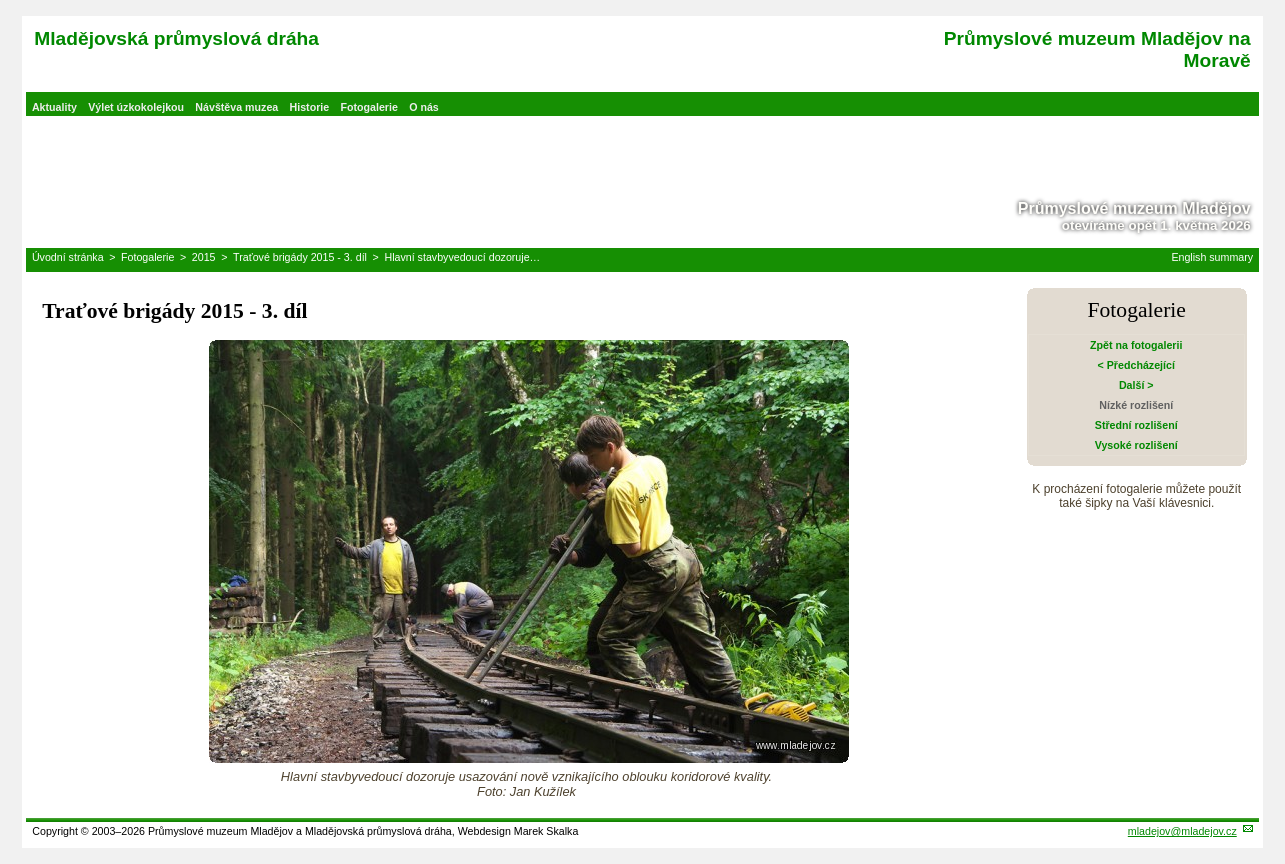 This screenshot has width=1285, height=864. Describe the element at coordinates (1182, 831) in the screenshot. I see `mladejov@mladejov.cz` at that location.